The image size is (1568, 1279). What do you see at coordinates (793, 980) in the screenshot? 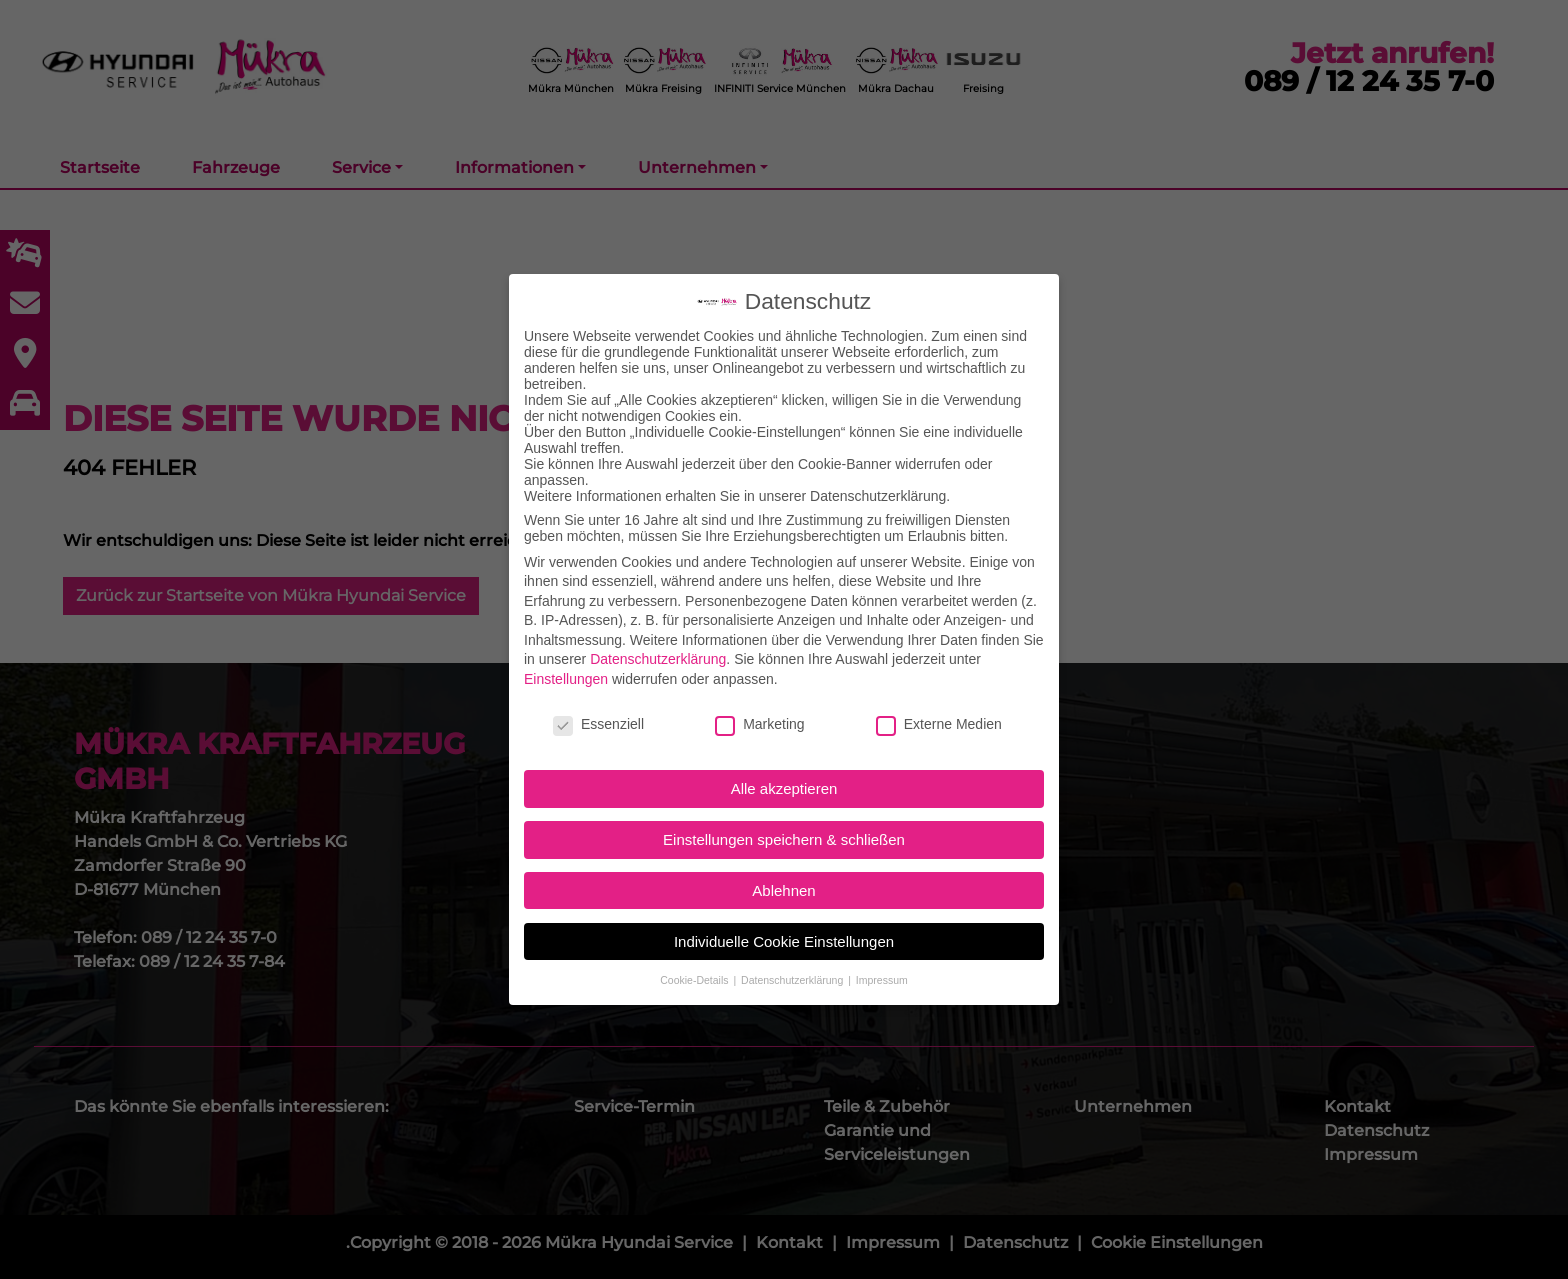
I see `Datenschutzerklärung [button]` at bounding box center [793, 980].